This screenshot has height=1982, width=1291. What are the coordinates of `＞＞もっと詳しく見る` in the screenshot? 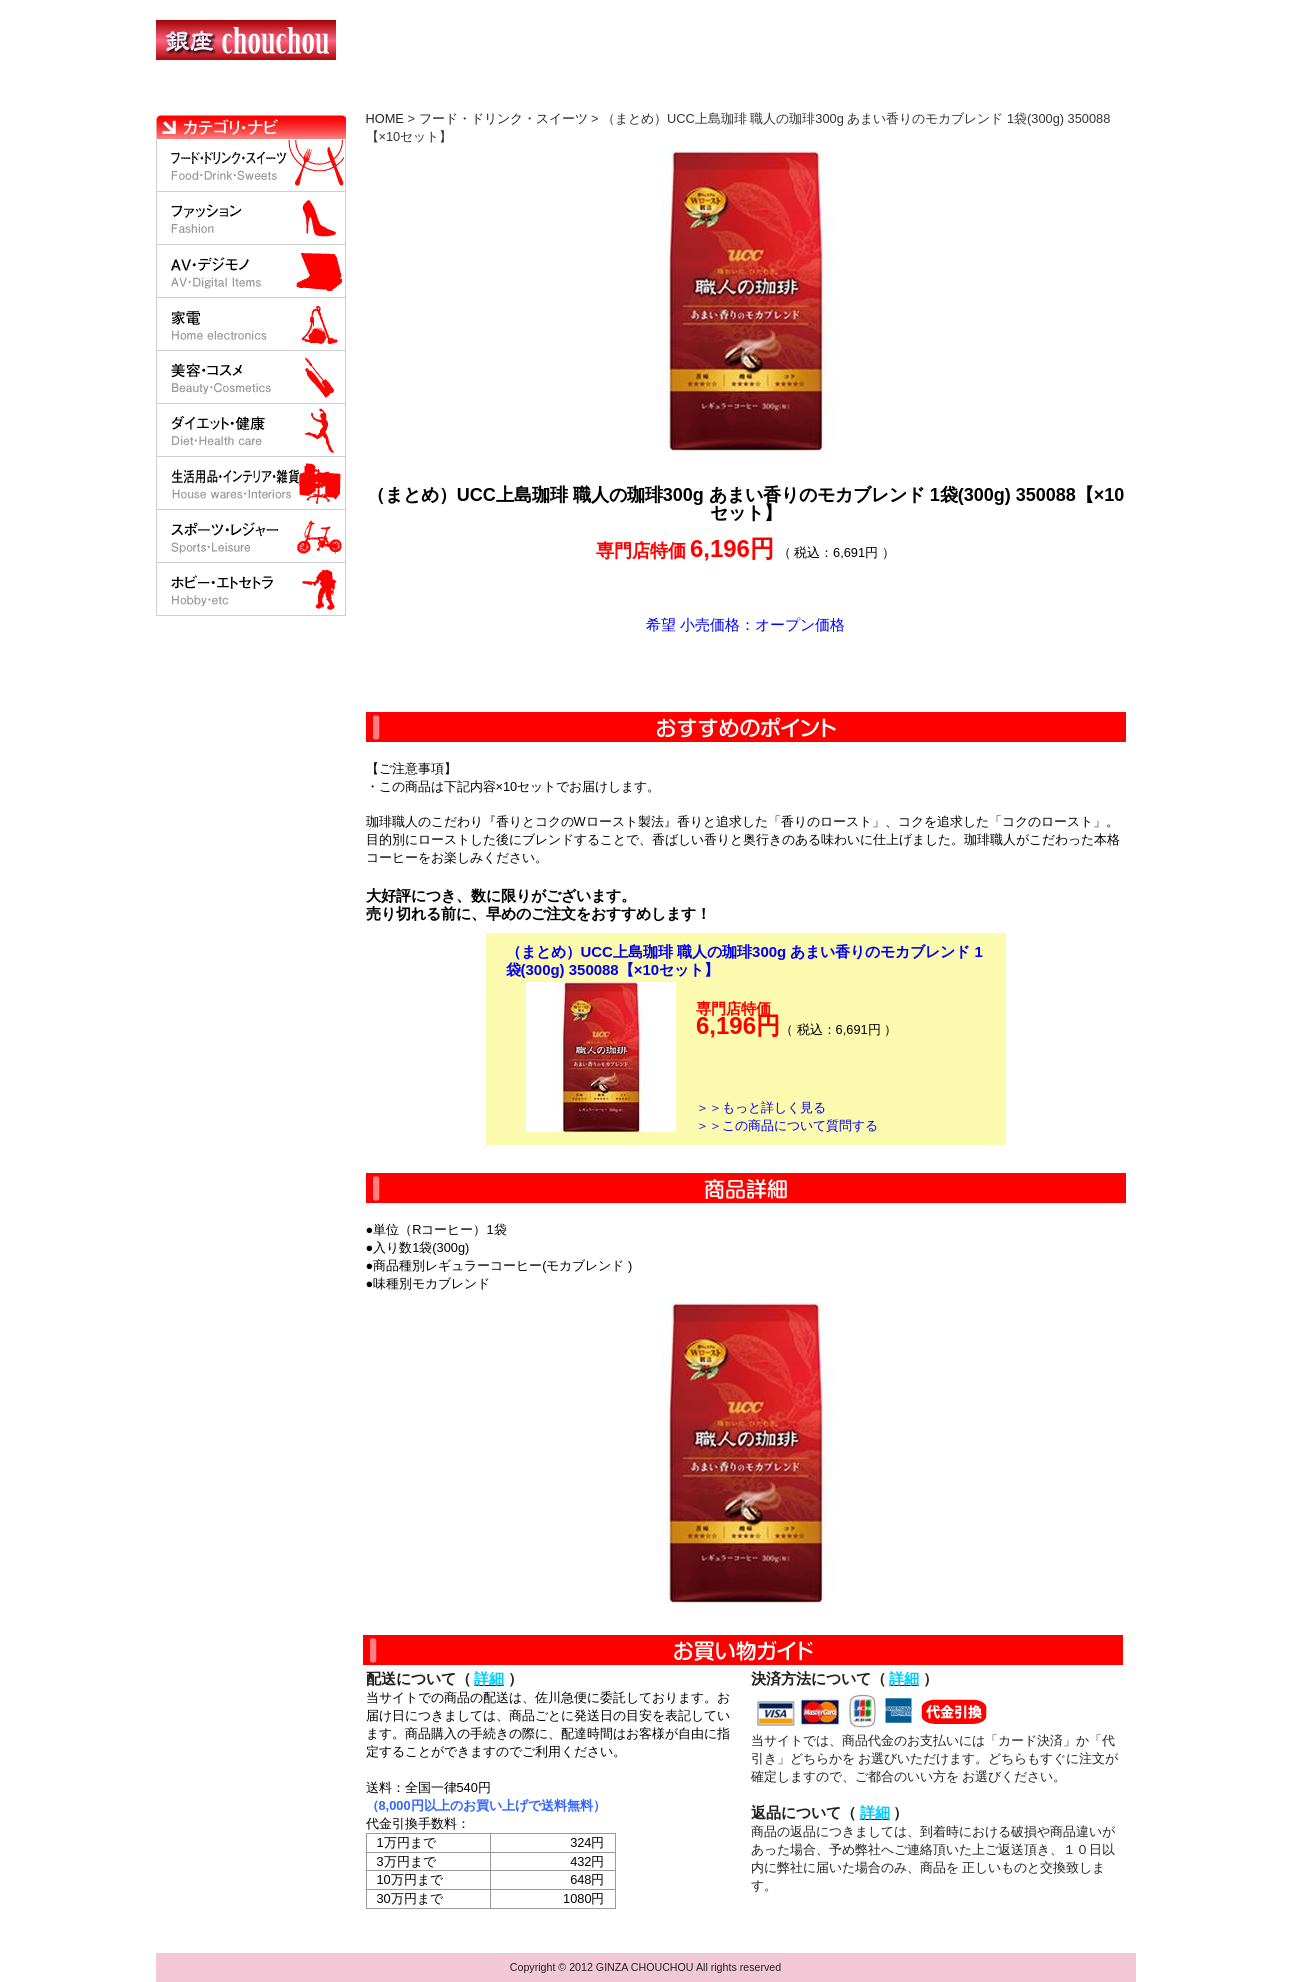 It's located at (761, 1107).